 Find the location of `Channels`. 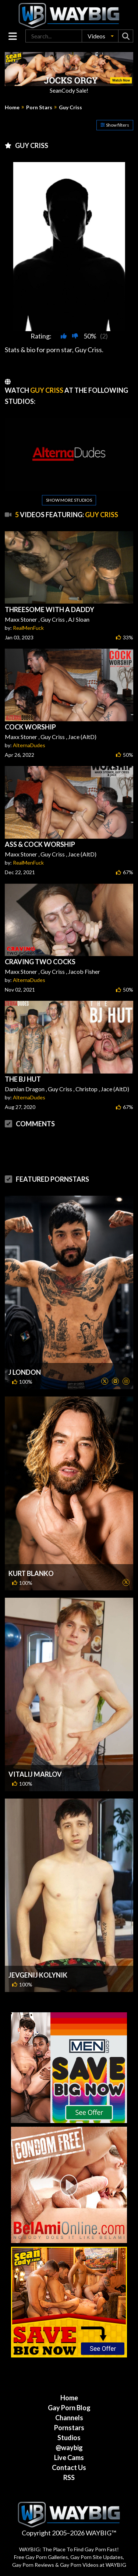

Channels is located at coordinates (69, 2418).